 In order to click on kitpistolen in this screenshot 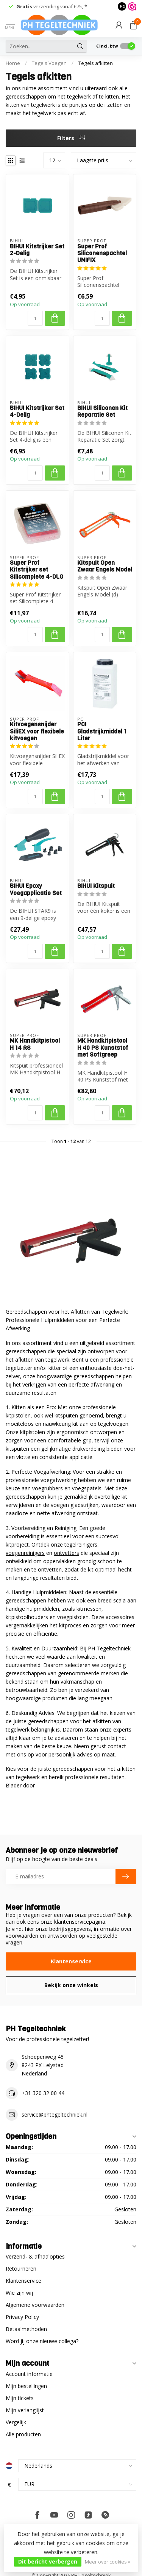, I will do `click(18, 1415)`.